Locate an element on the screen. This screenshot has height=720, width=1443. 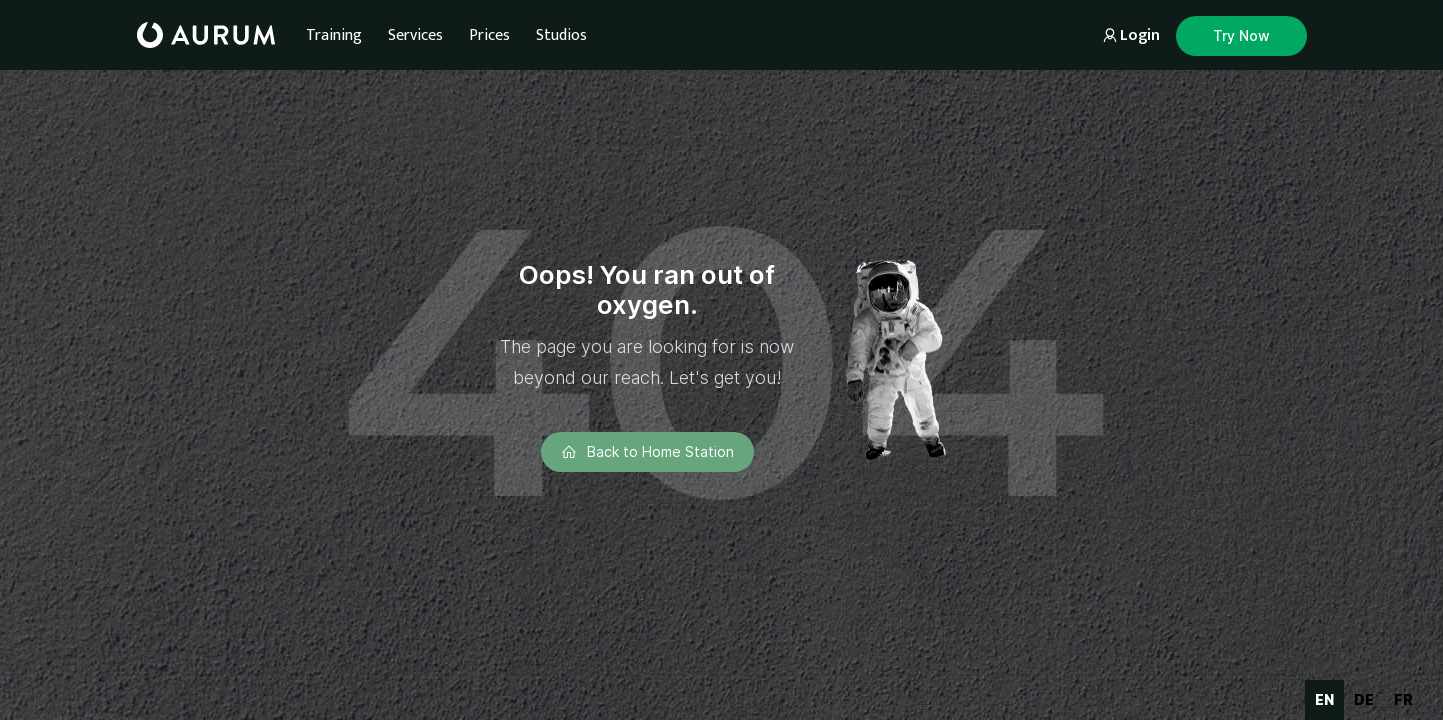
[option] is located at coordinates (1364, 700).